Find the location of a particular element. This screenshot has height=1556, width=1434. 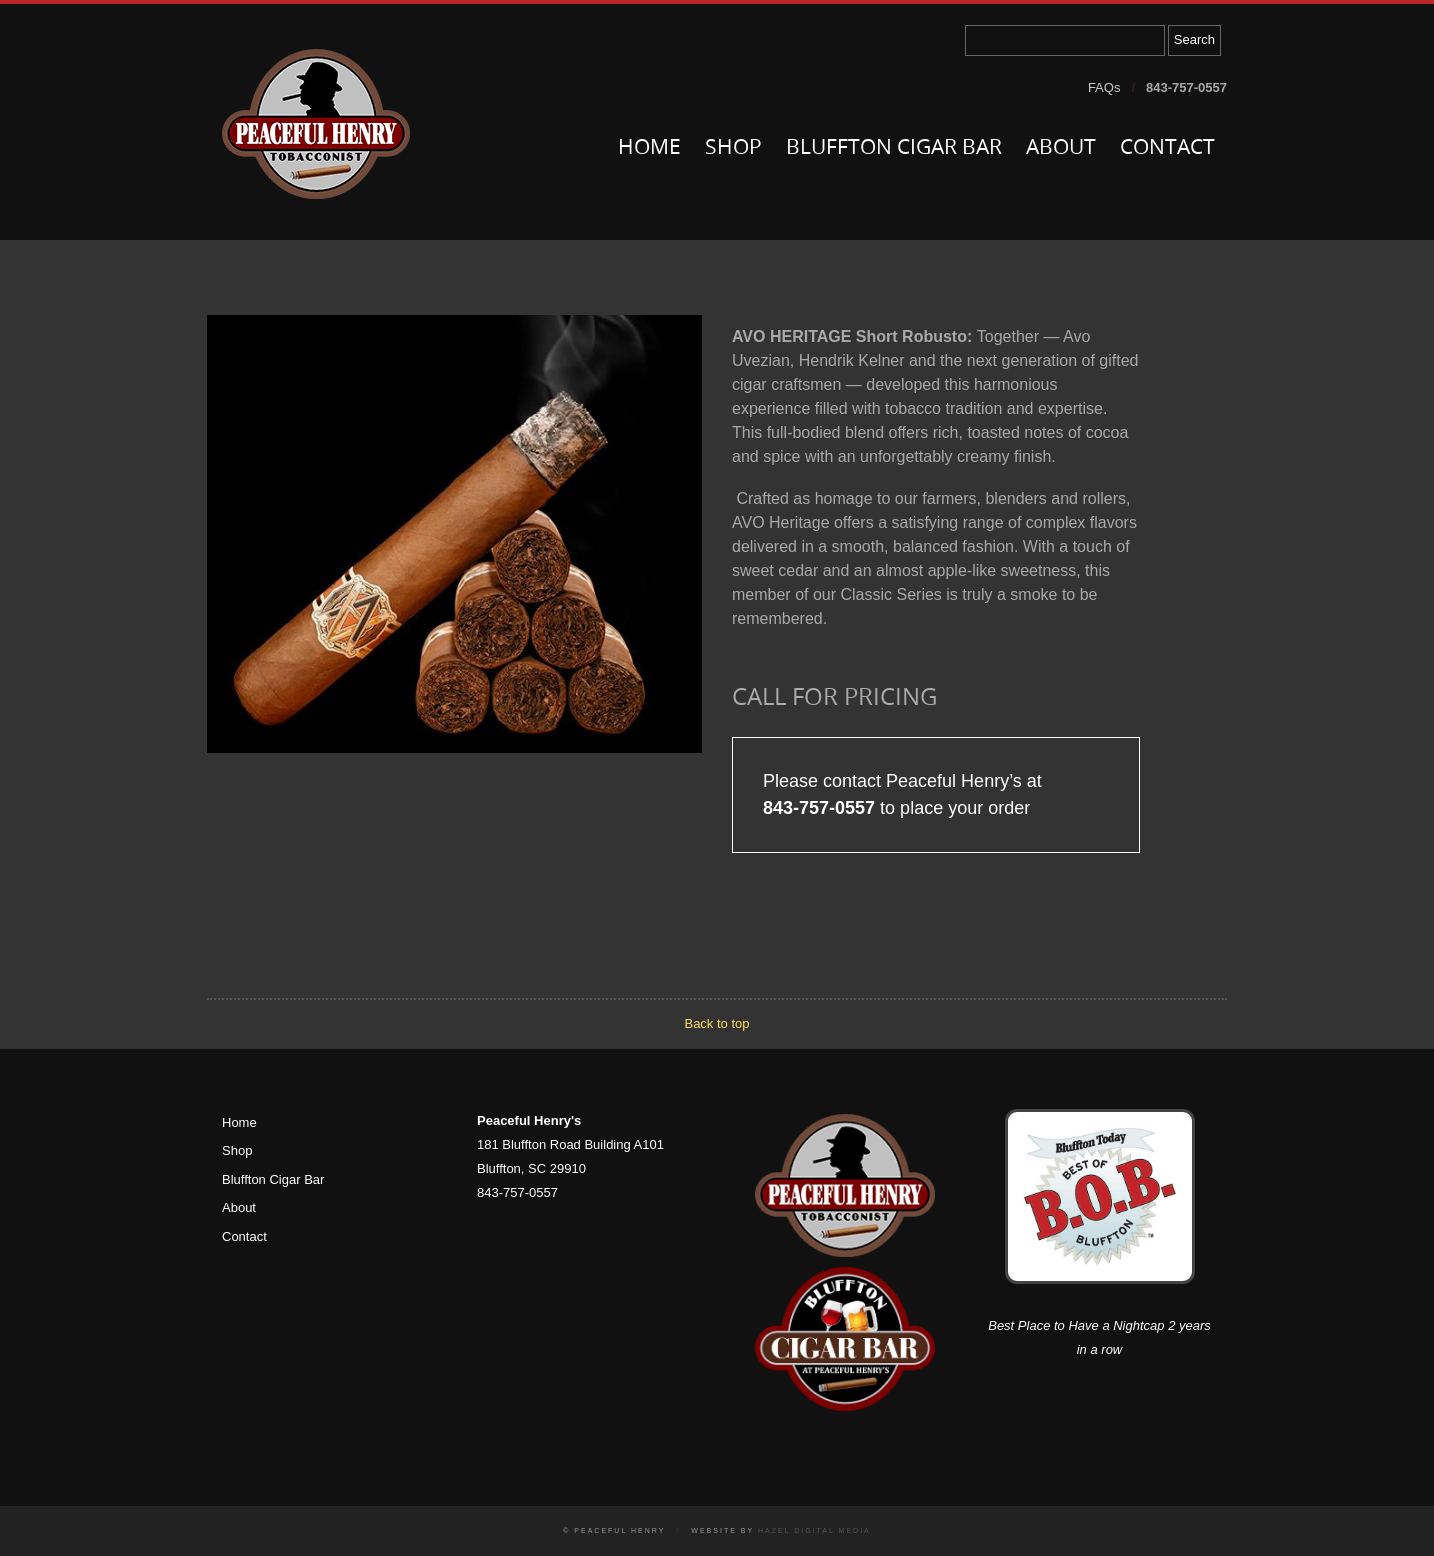

Bluffton Cigar Bar is located at coordinates (894, 148).